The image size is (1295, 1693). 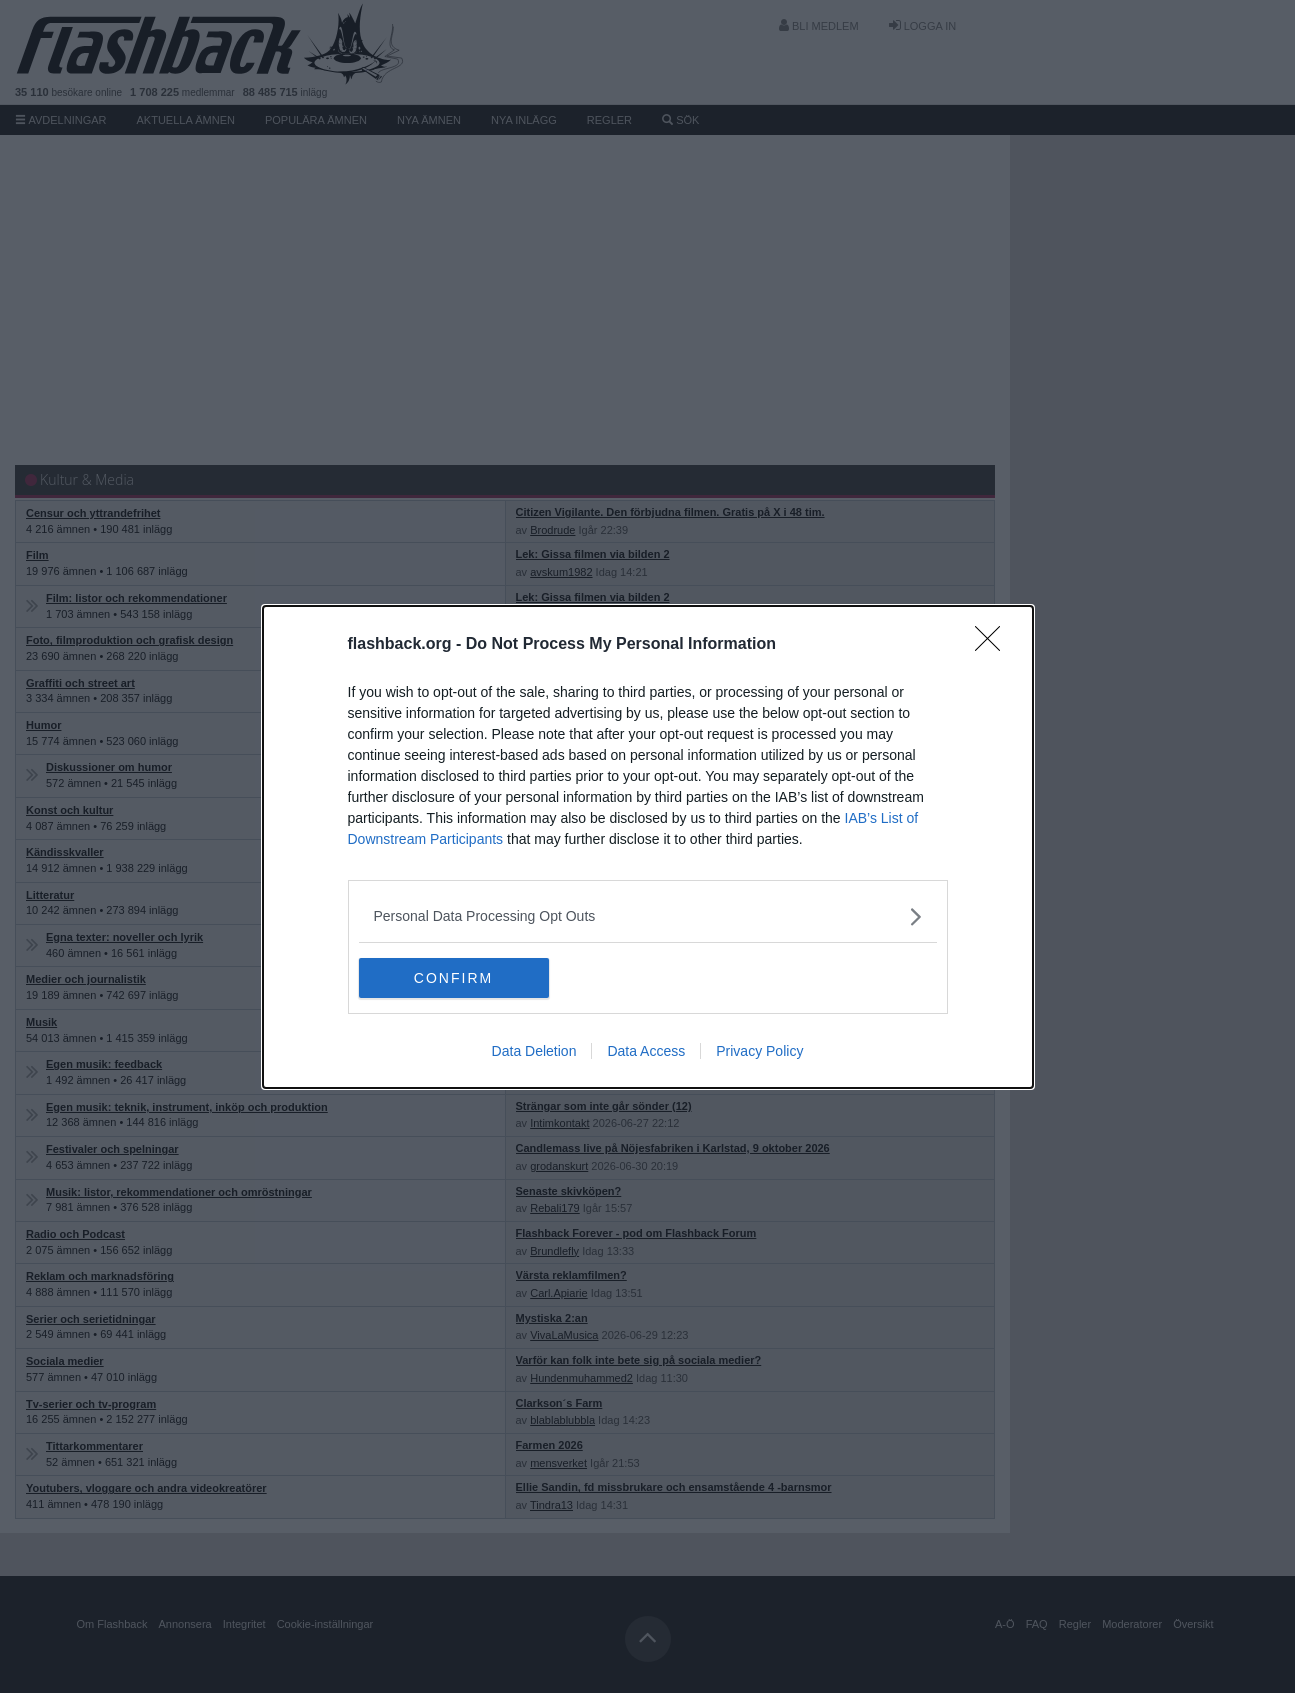 I want to click on [listitem], so click(x=648, y=916).